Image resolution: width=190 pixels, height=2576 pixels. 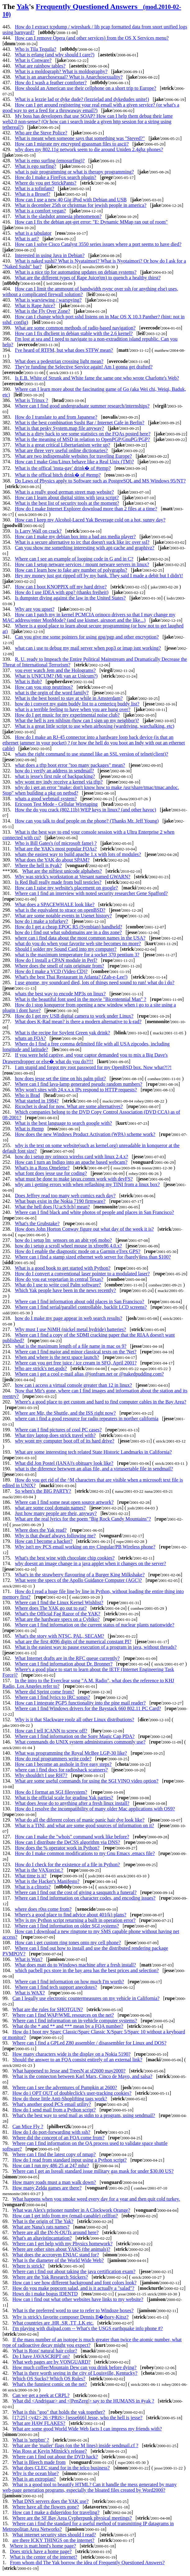 What do you see at coordinates (42, 1167) in the screenshot?
I see `What's in a Ross Omelette?` at bounding box center [42, 1167].